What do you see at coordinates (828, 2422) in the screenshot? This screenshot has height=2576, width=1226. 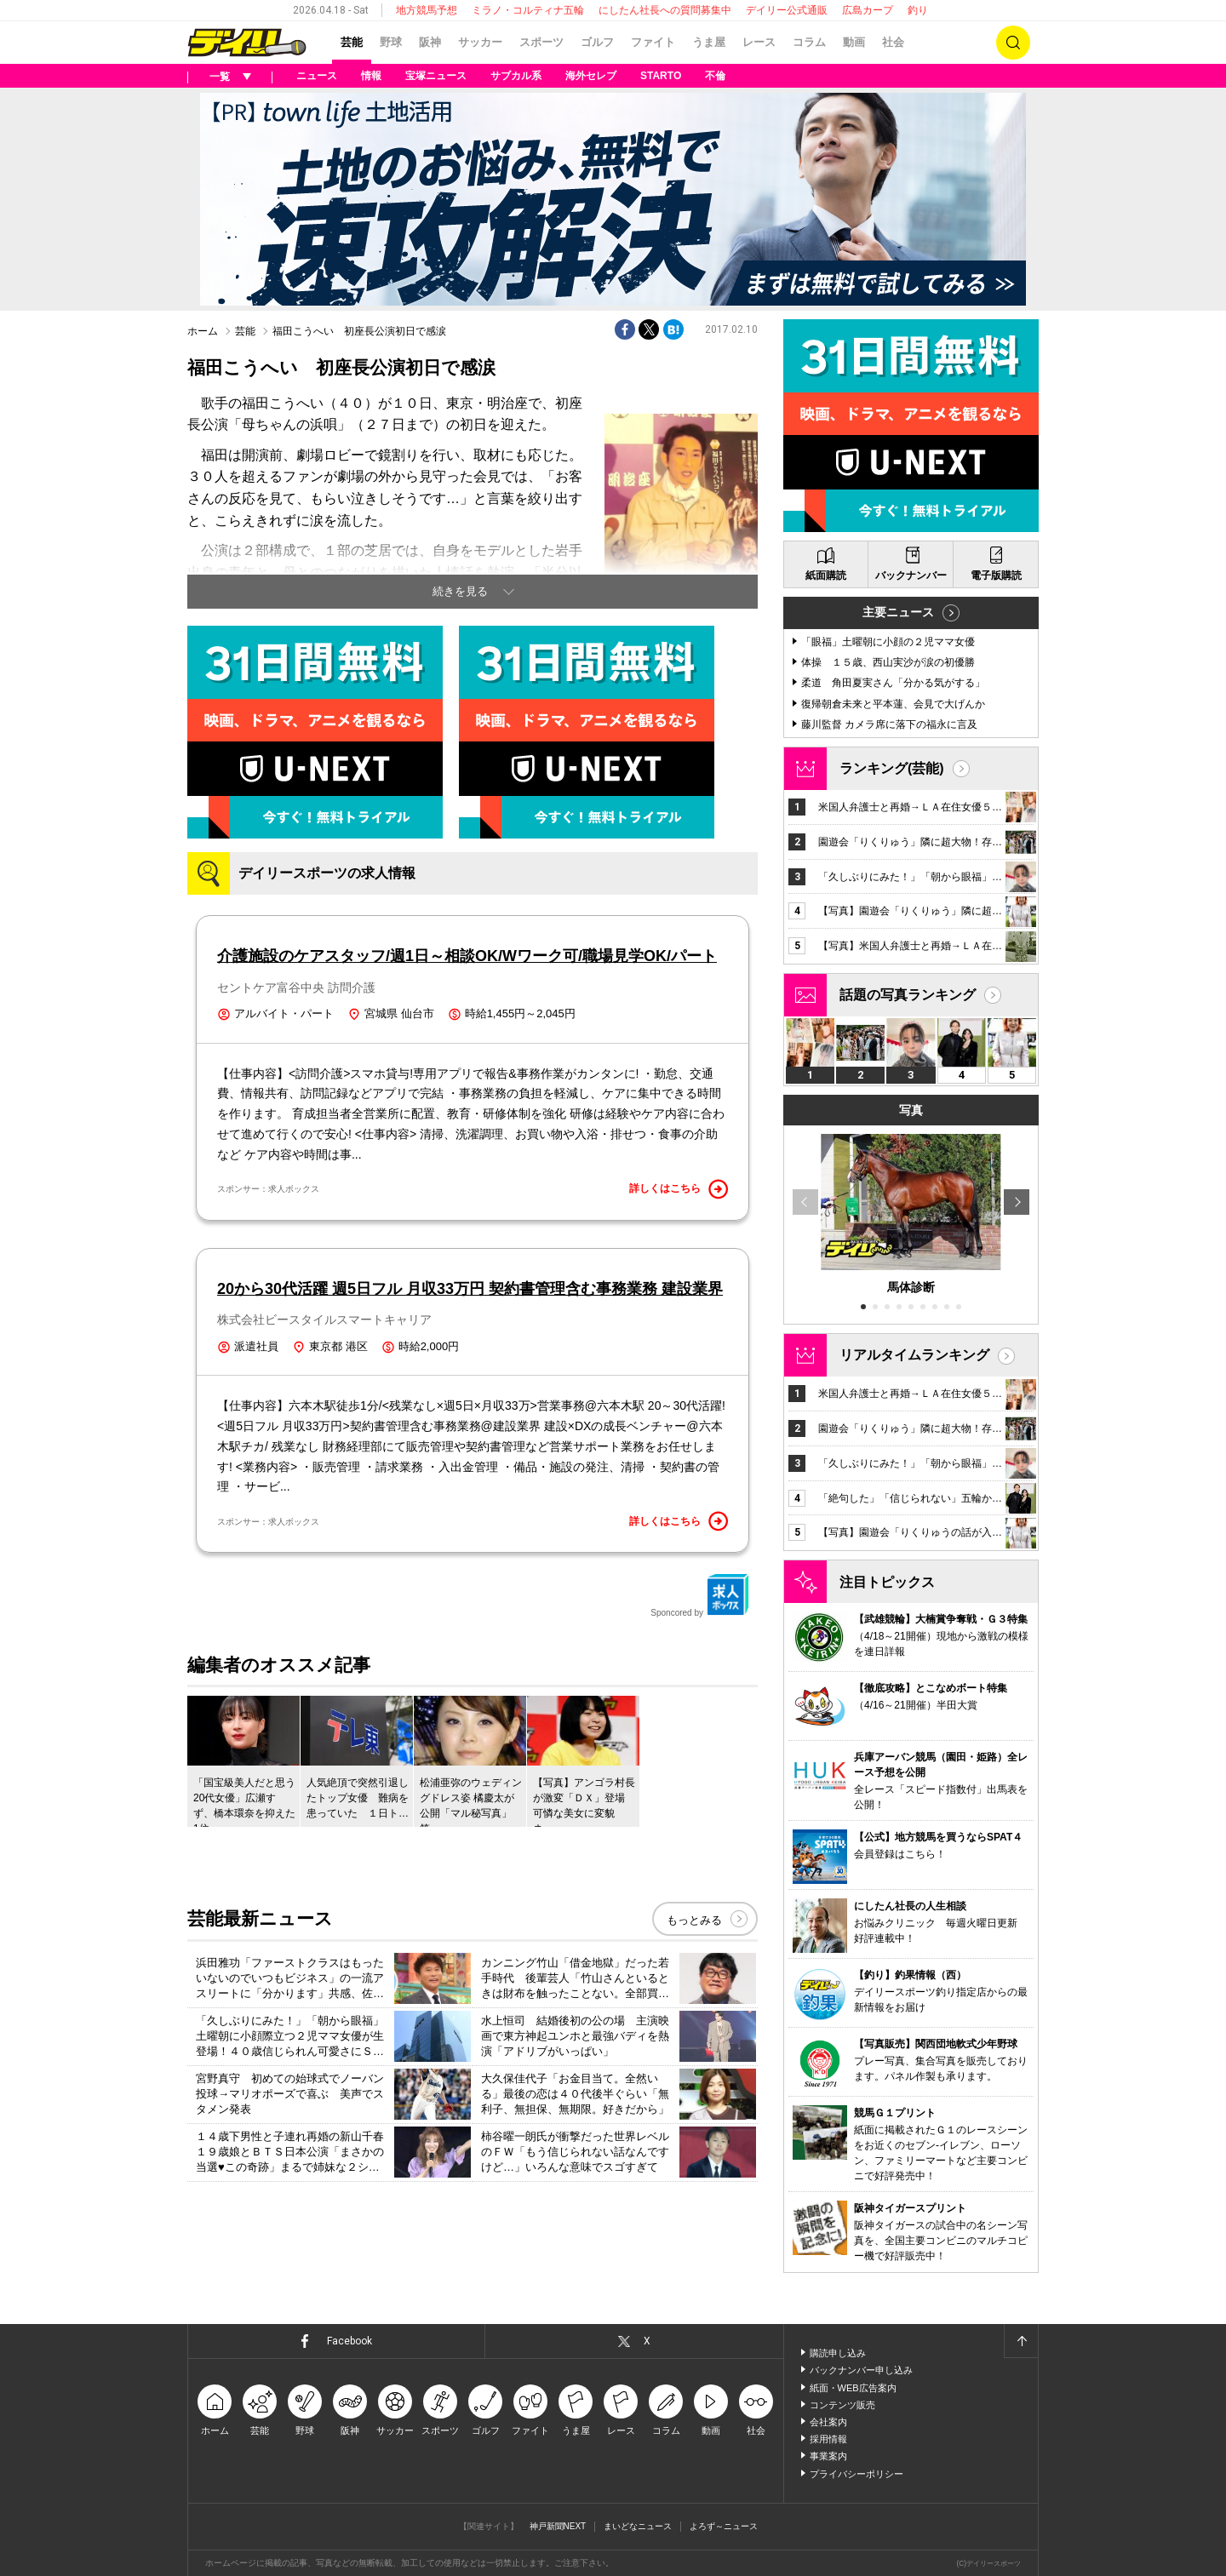 I see `会社案内` at bounding box center [828, 2422].